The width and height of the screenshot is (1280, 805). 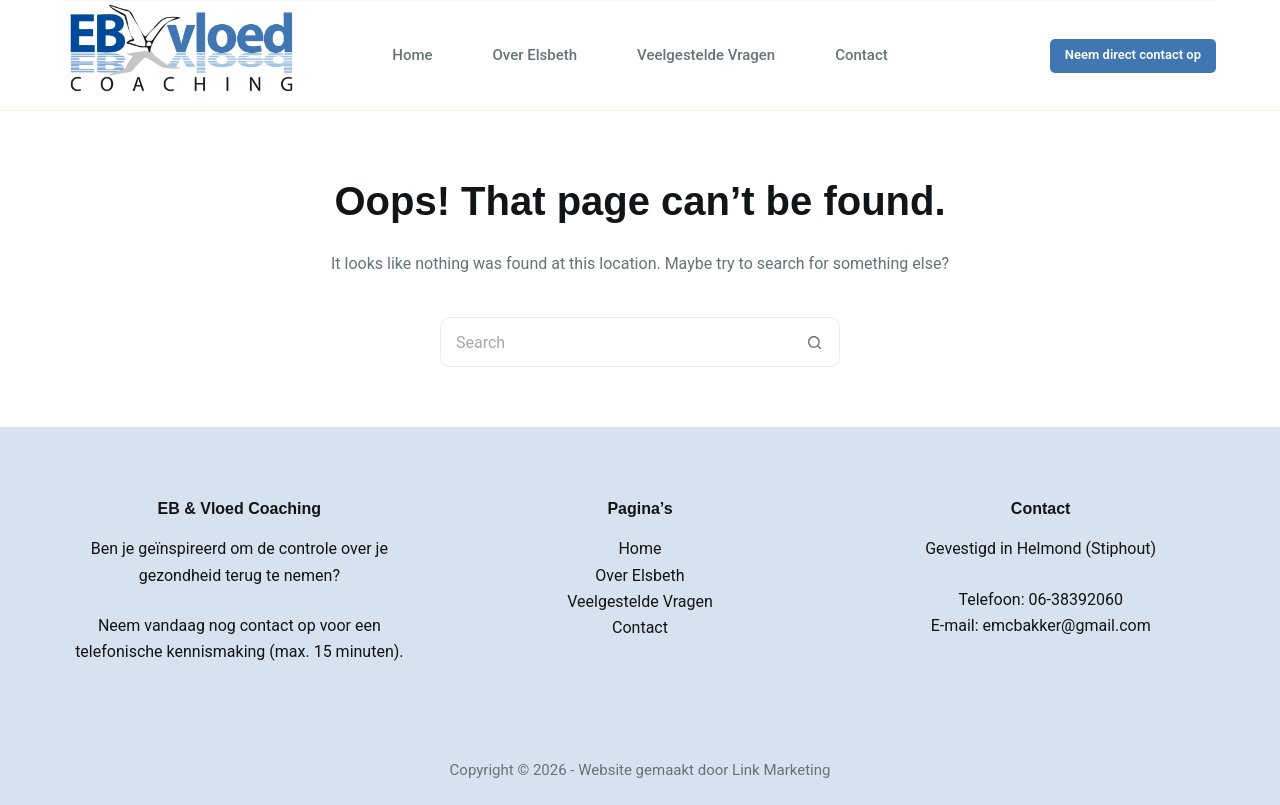 I want to click on Contact, so click(x=861, y=55).